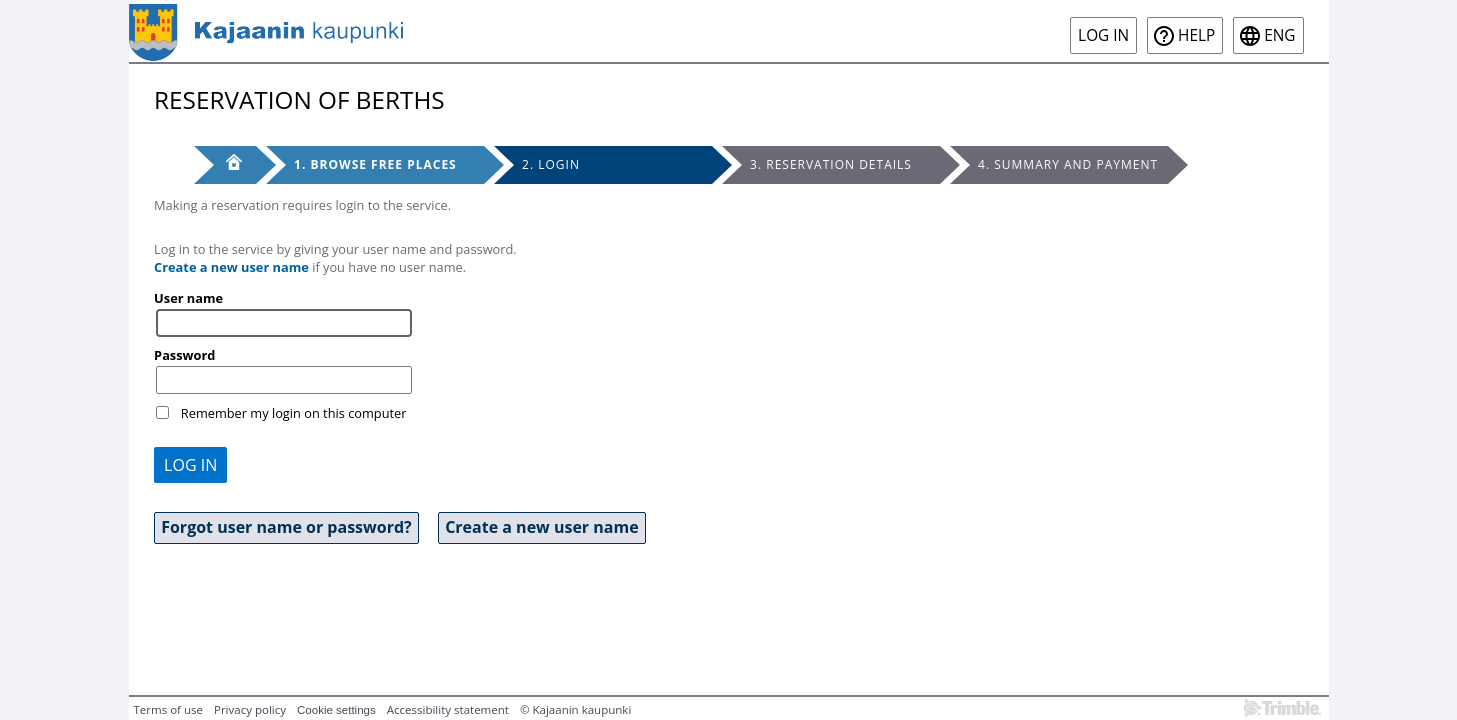  I want to click on User name, so click(188, 298).